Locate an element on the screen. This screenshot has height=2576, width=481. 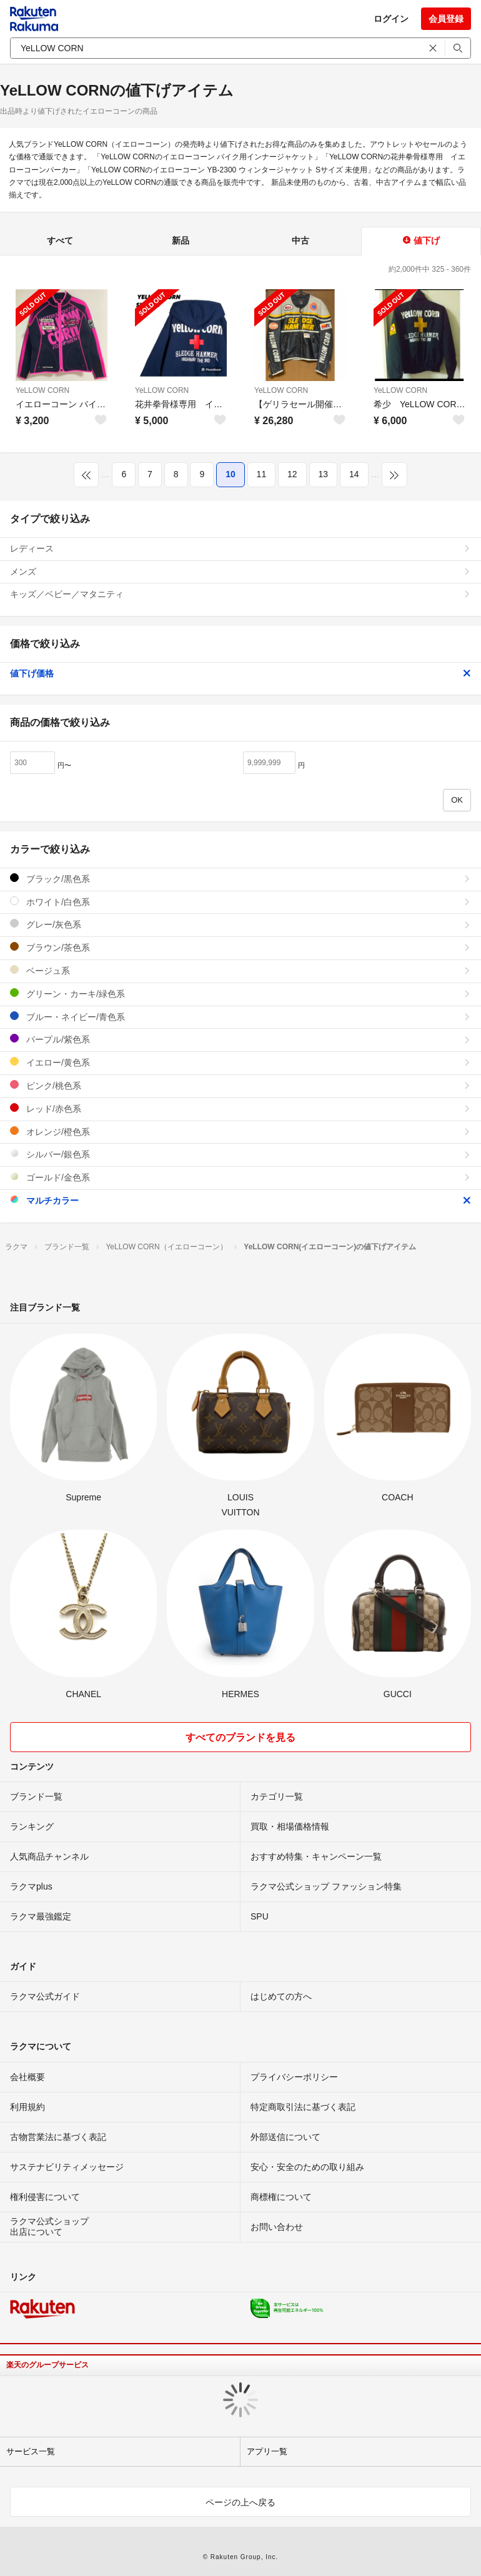
12 is located at coordinates (292, 474).